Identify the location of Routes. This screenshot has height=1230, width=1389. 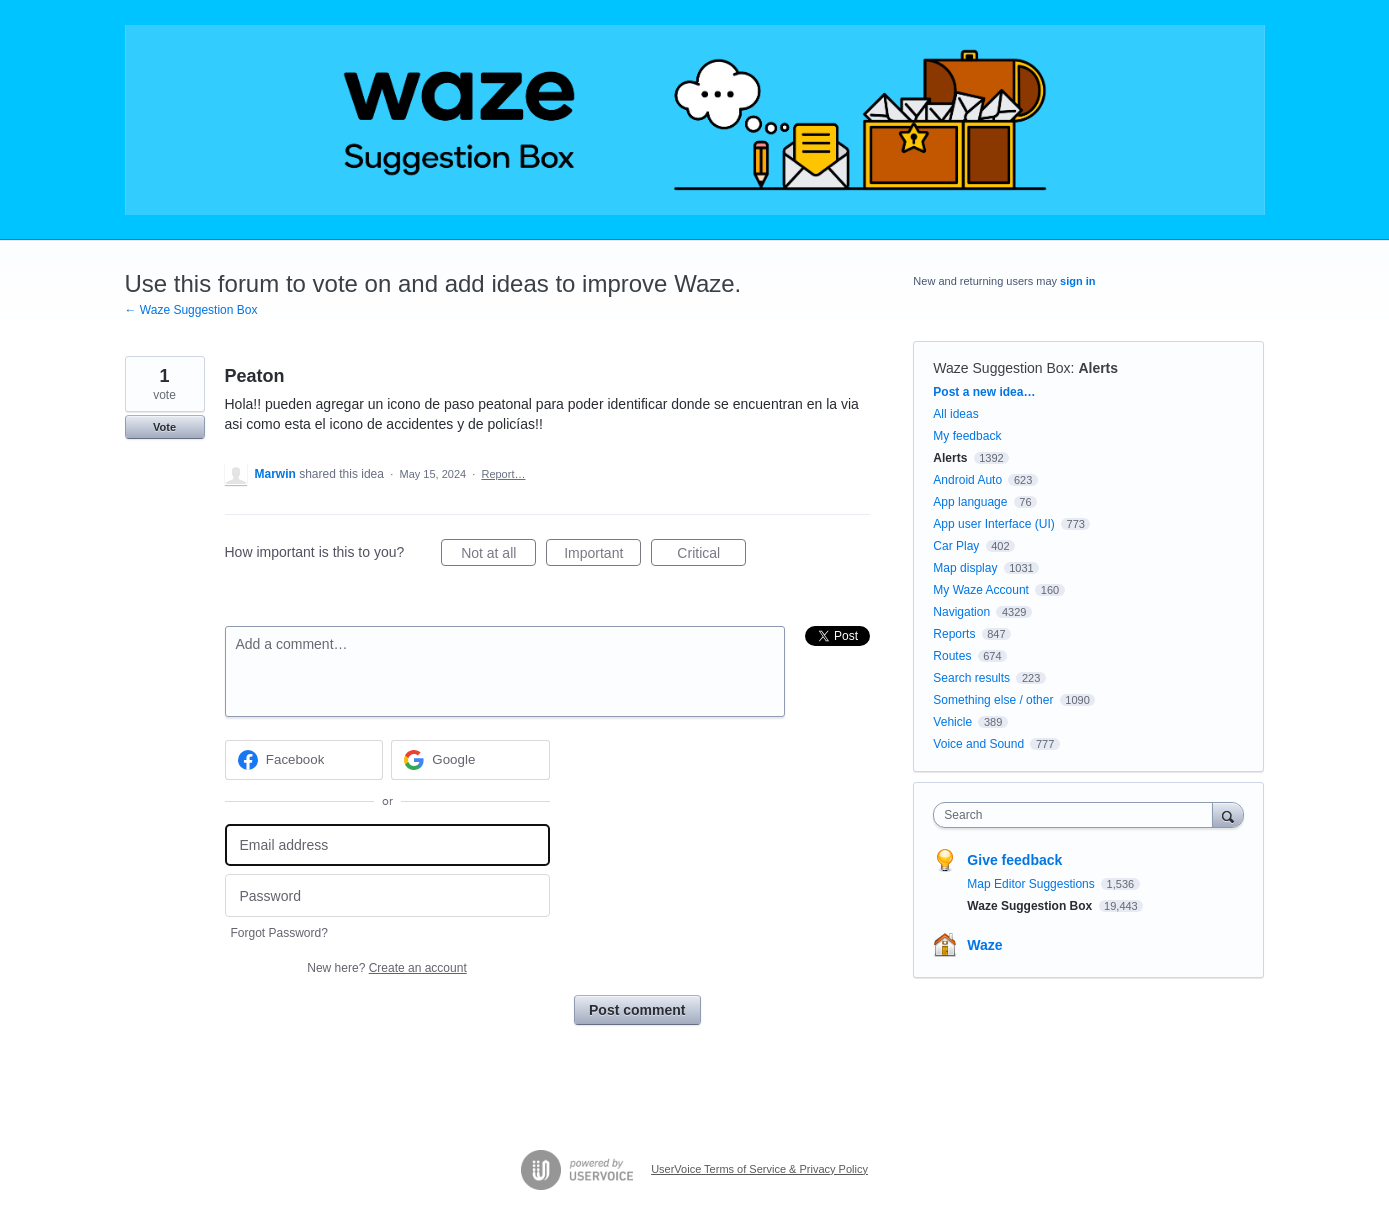
(952, 656).